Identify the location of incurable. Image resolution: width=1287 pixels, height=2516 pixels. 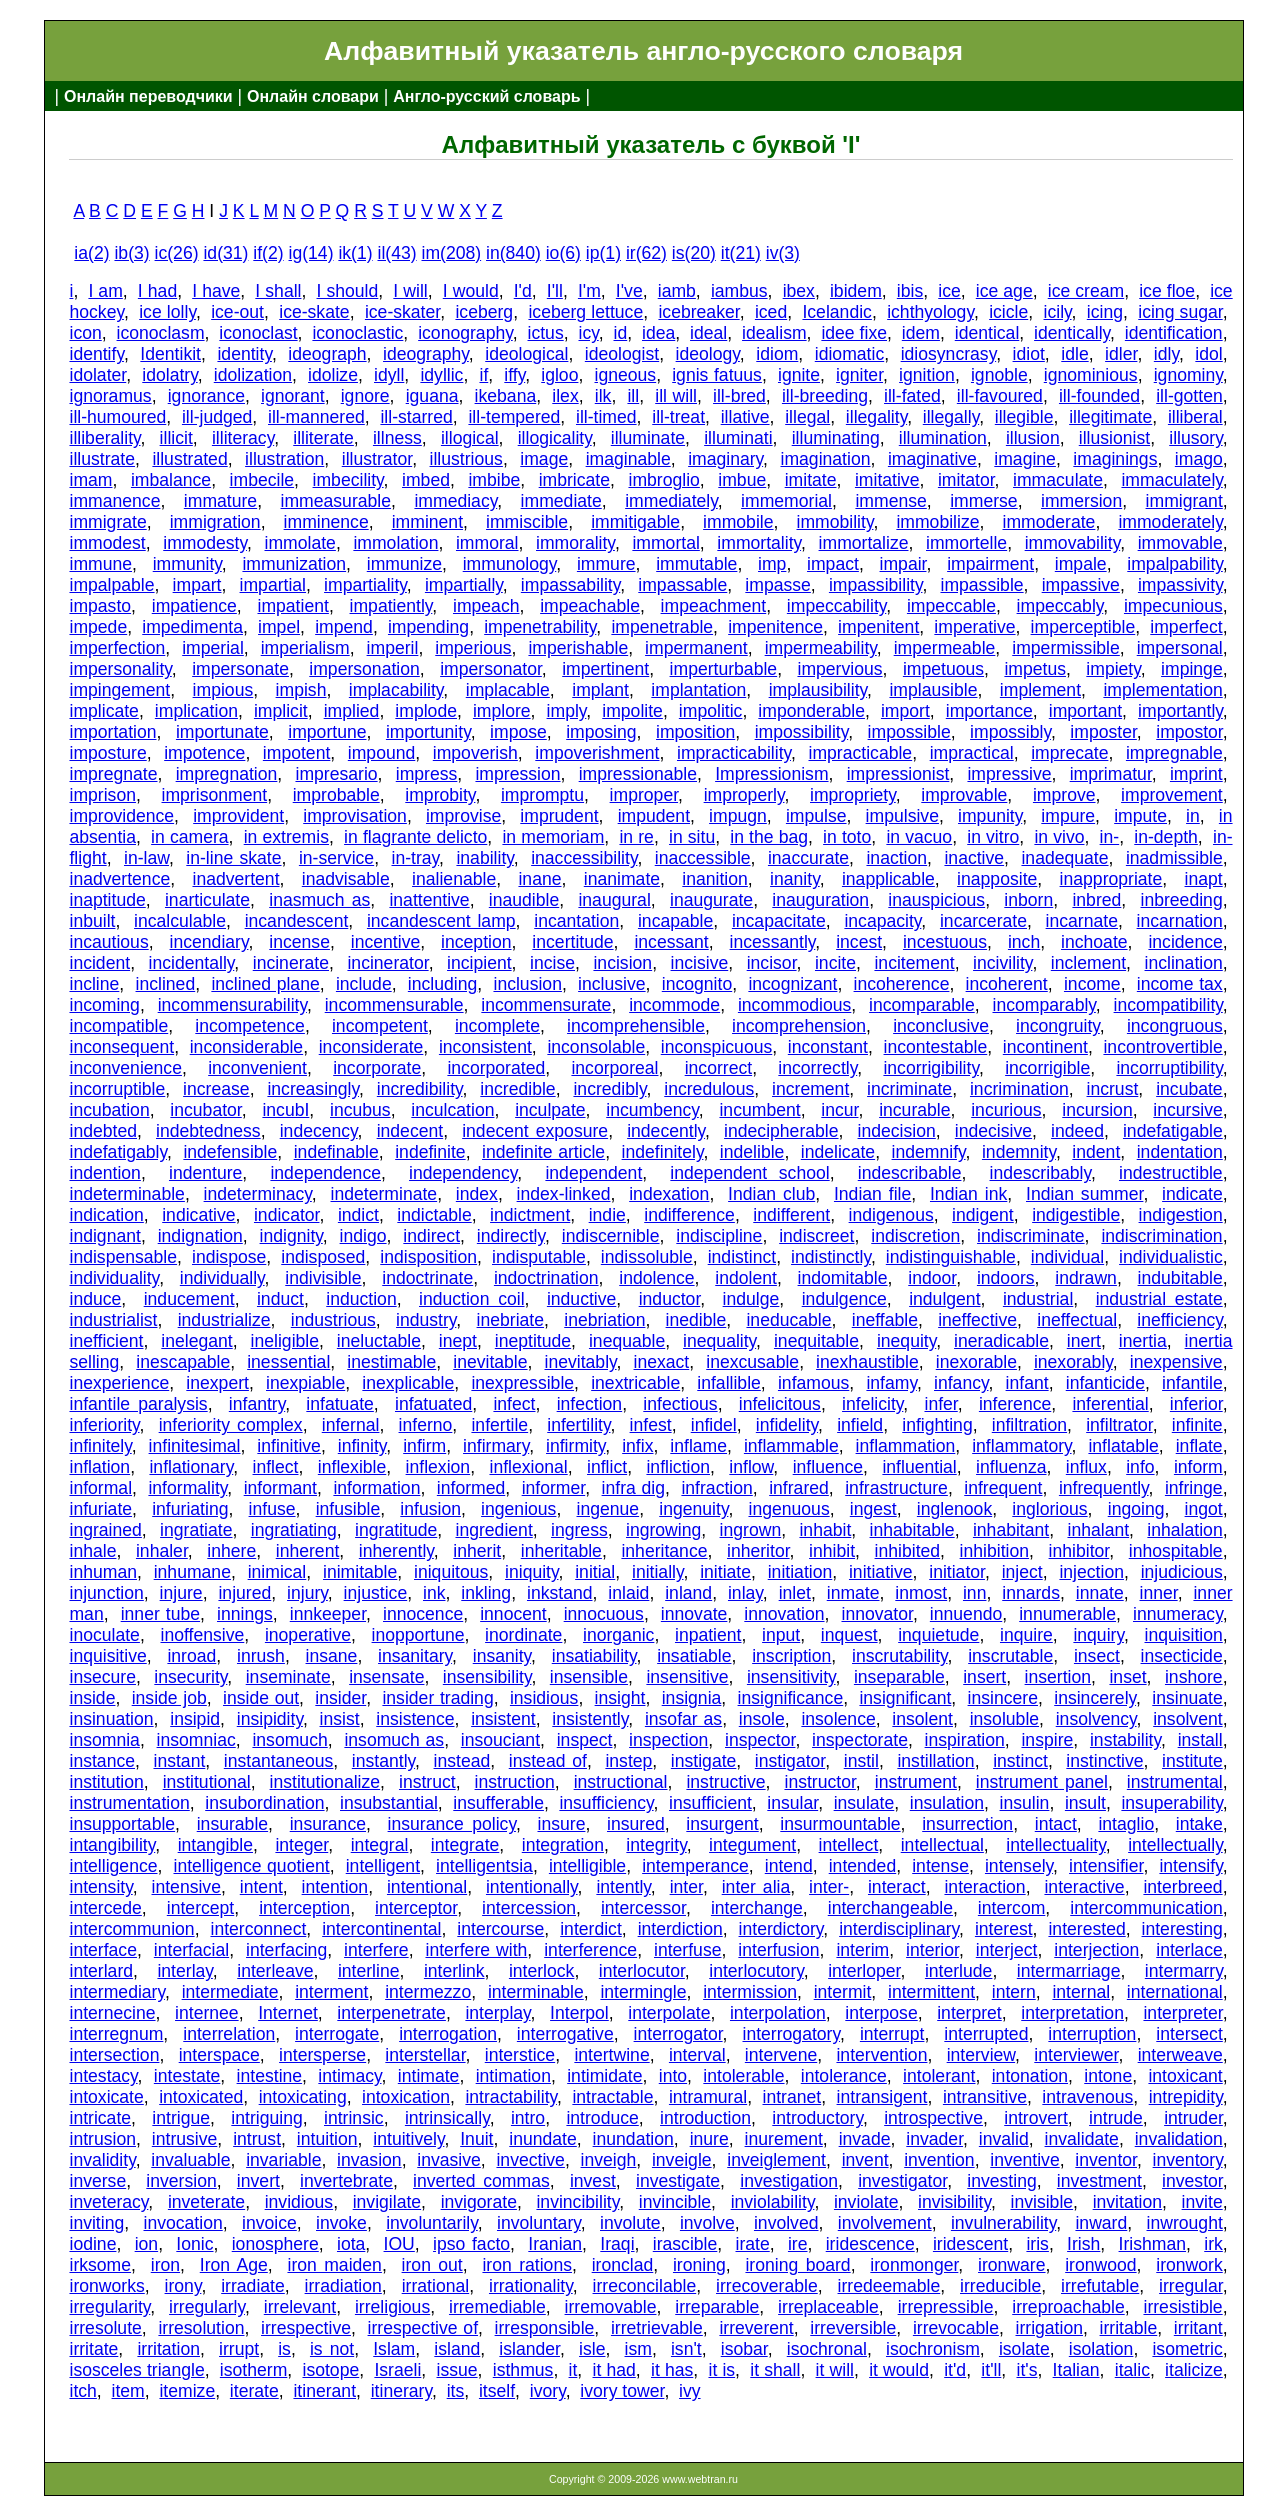
(914, 1110).